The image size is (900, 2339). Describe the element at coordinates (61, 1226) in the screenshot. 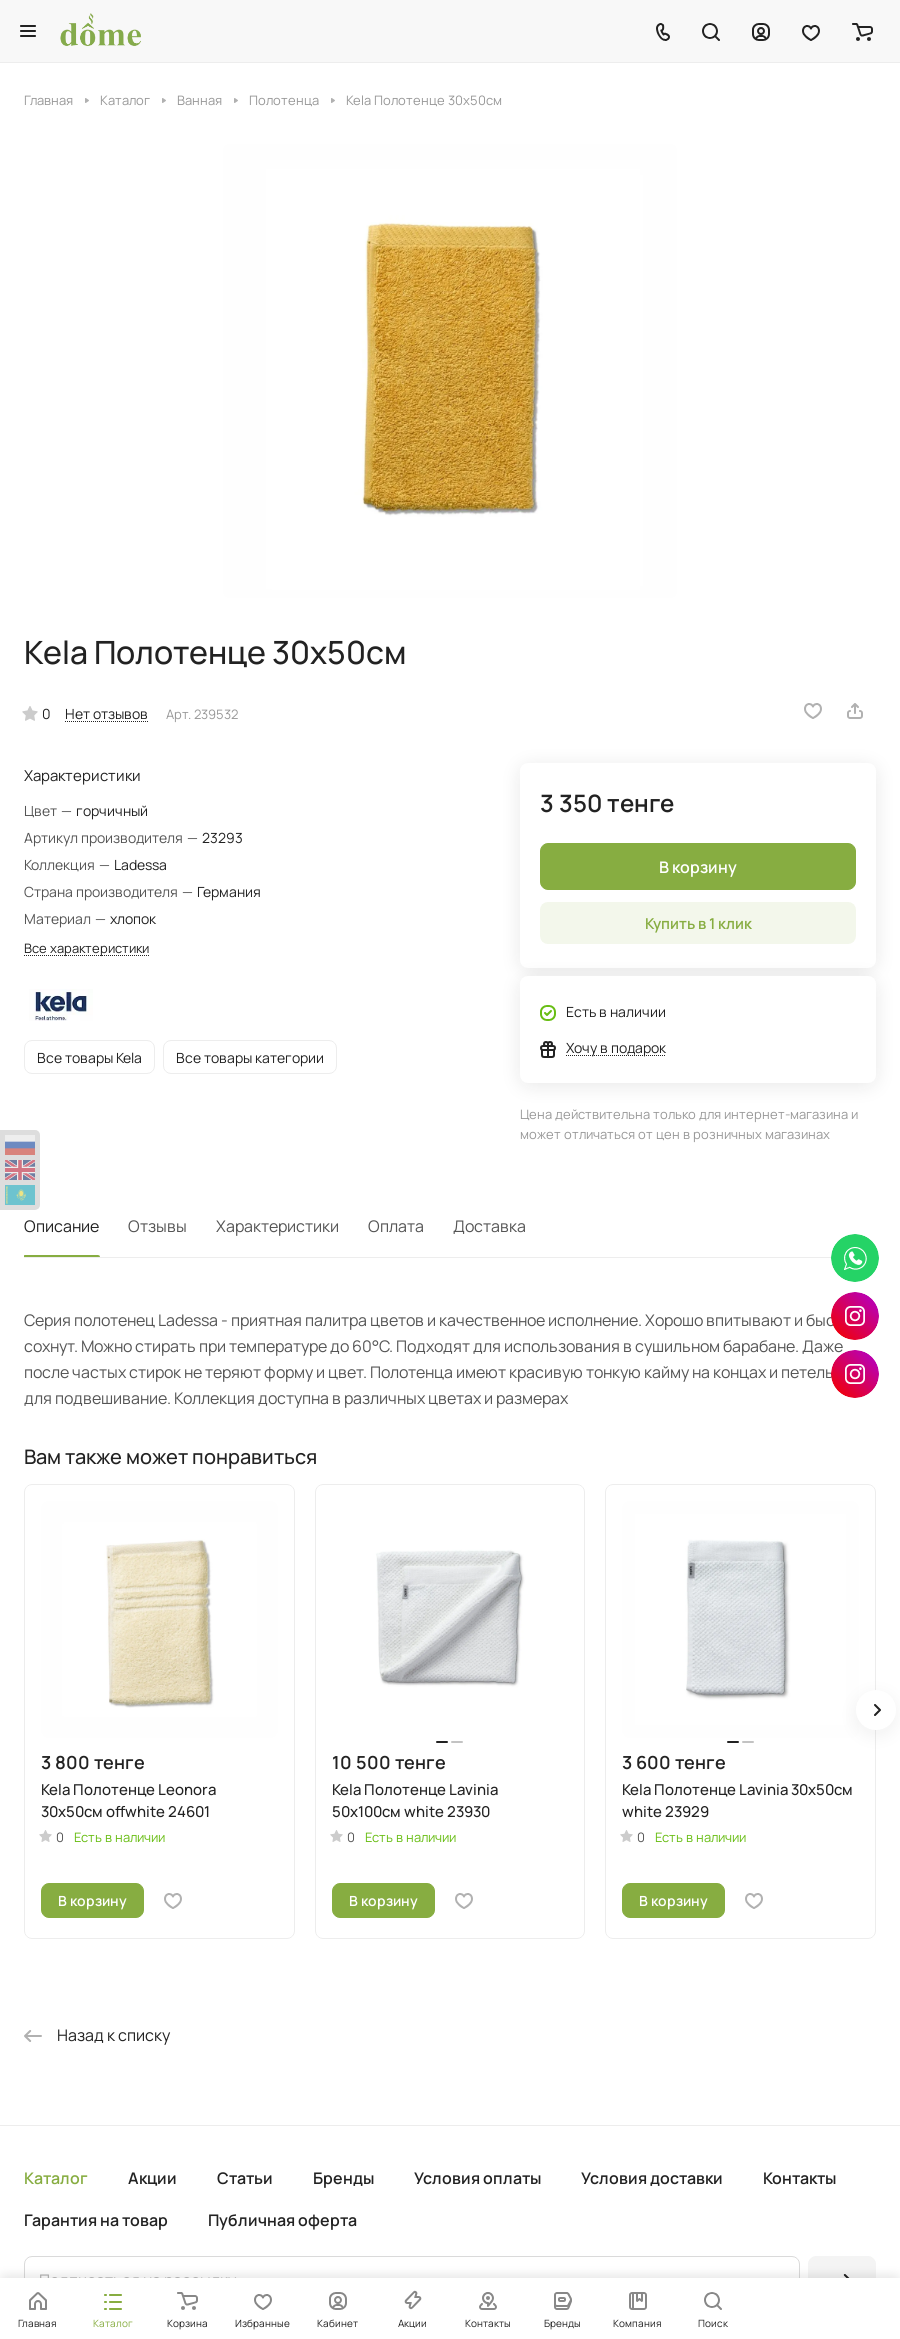

I see `Описание` at that location.